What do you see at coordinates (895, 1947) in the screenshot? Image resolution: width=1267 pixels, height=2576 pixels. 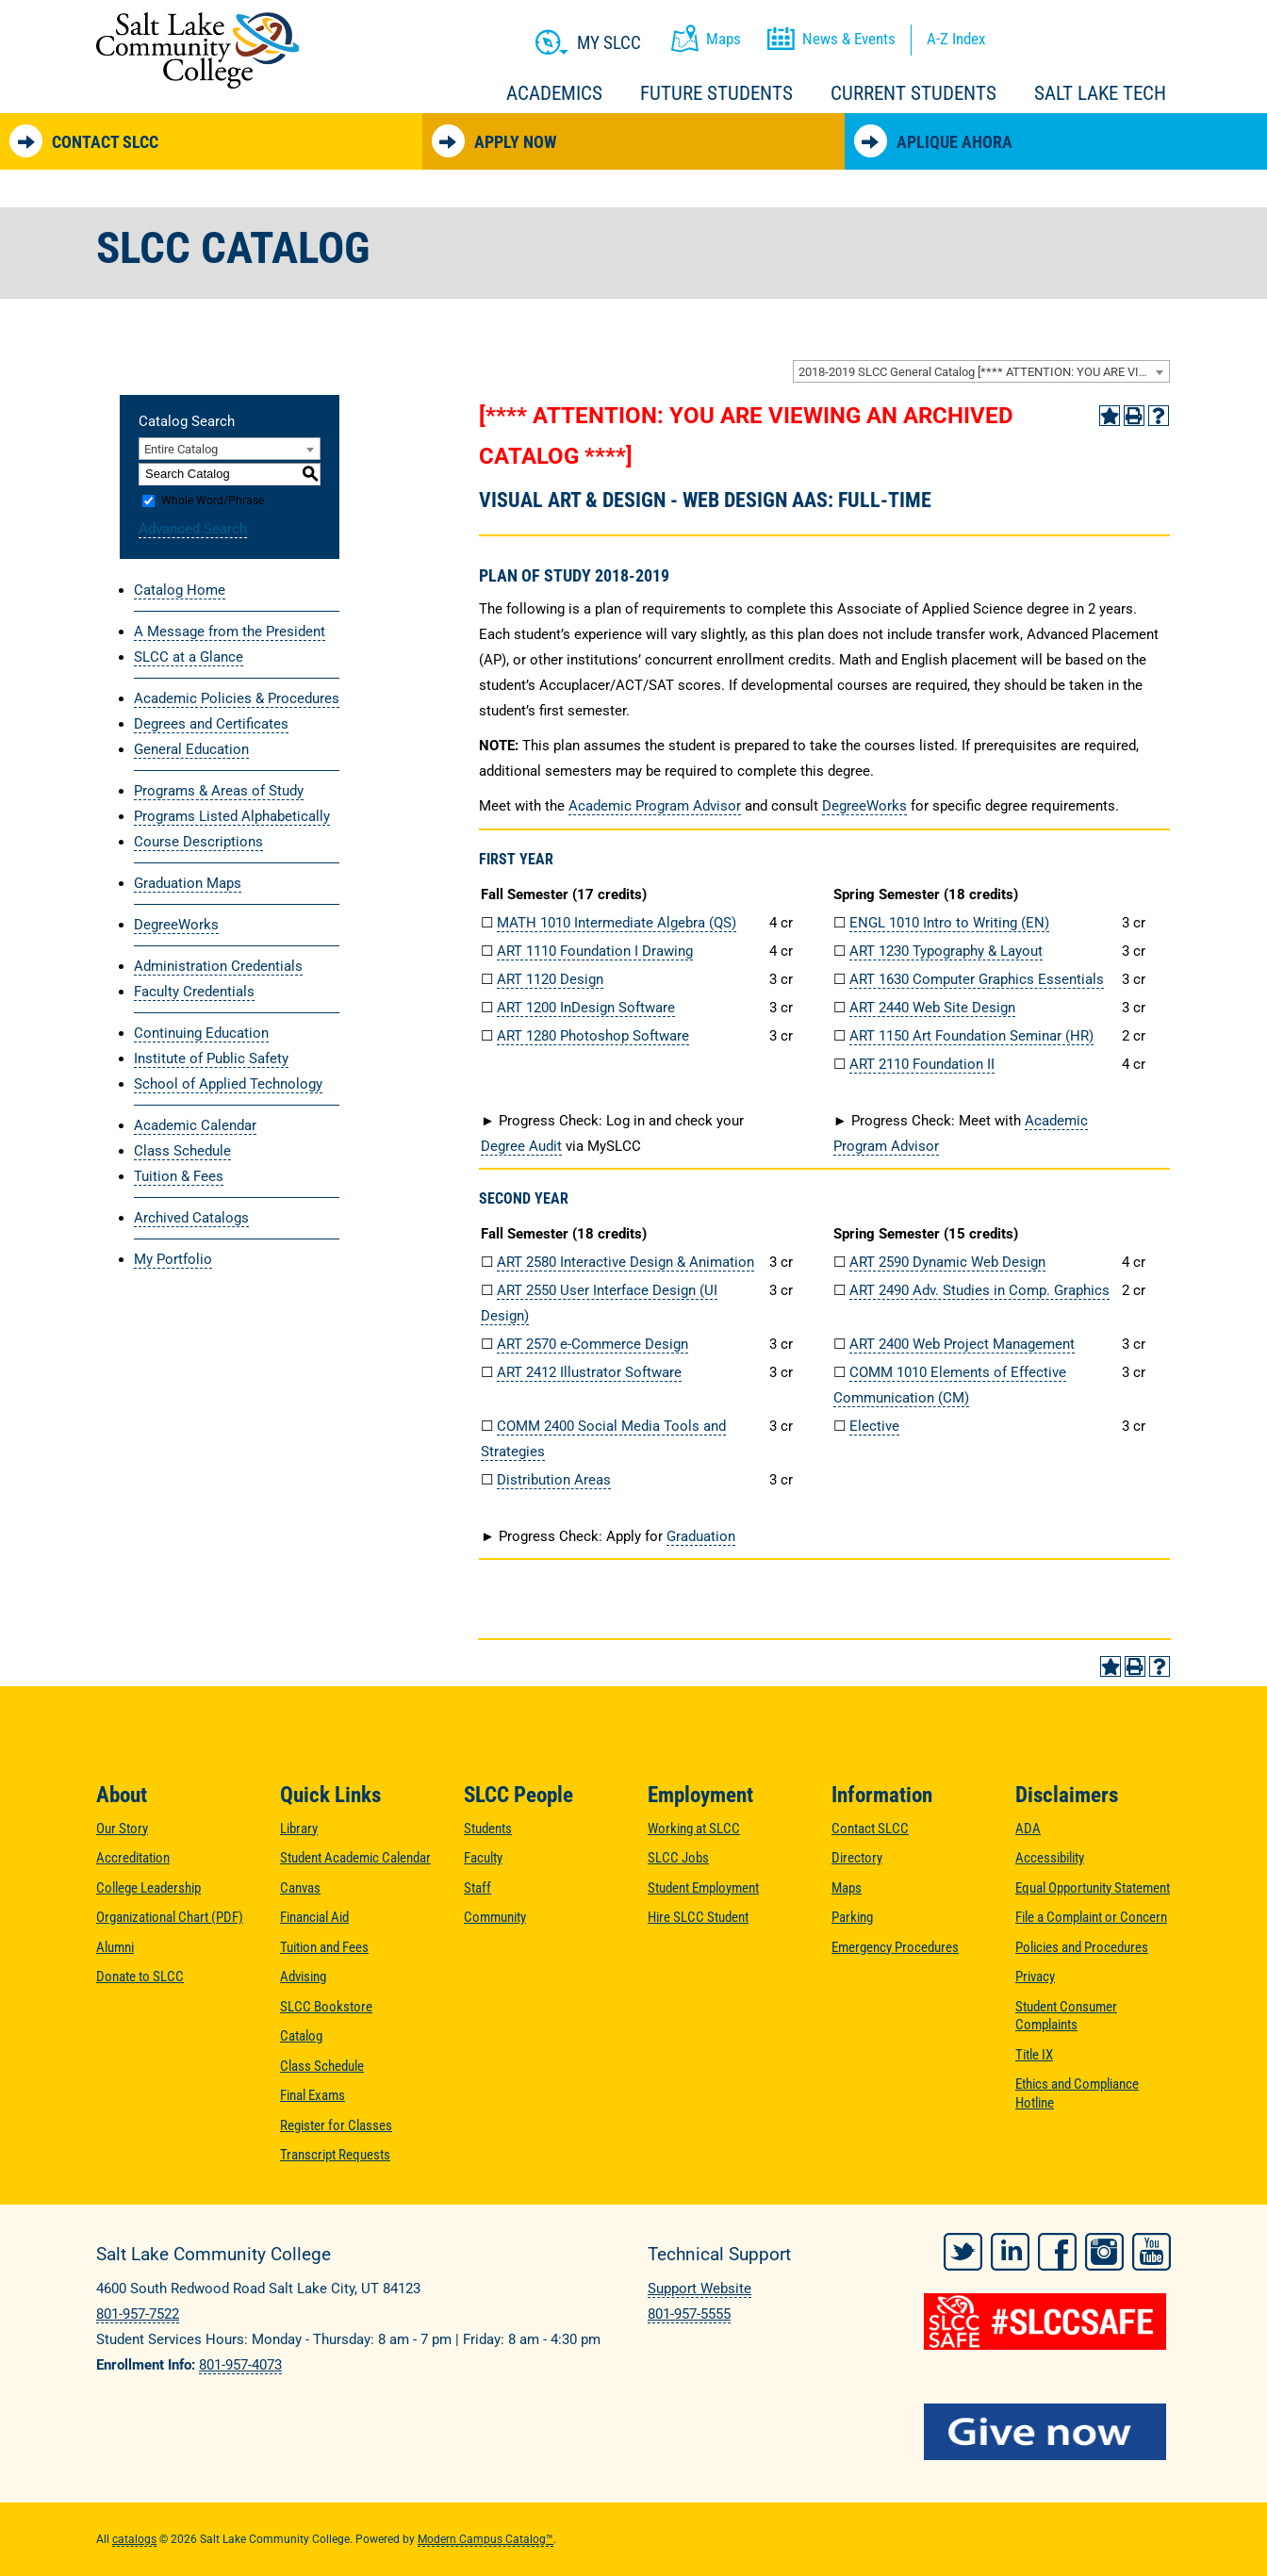 I see `Emergency Procedures` at bounding box center [895, 1947].